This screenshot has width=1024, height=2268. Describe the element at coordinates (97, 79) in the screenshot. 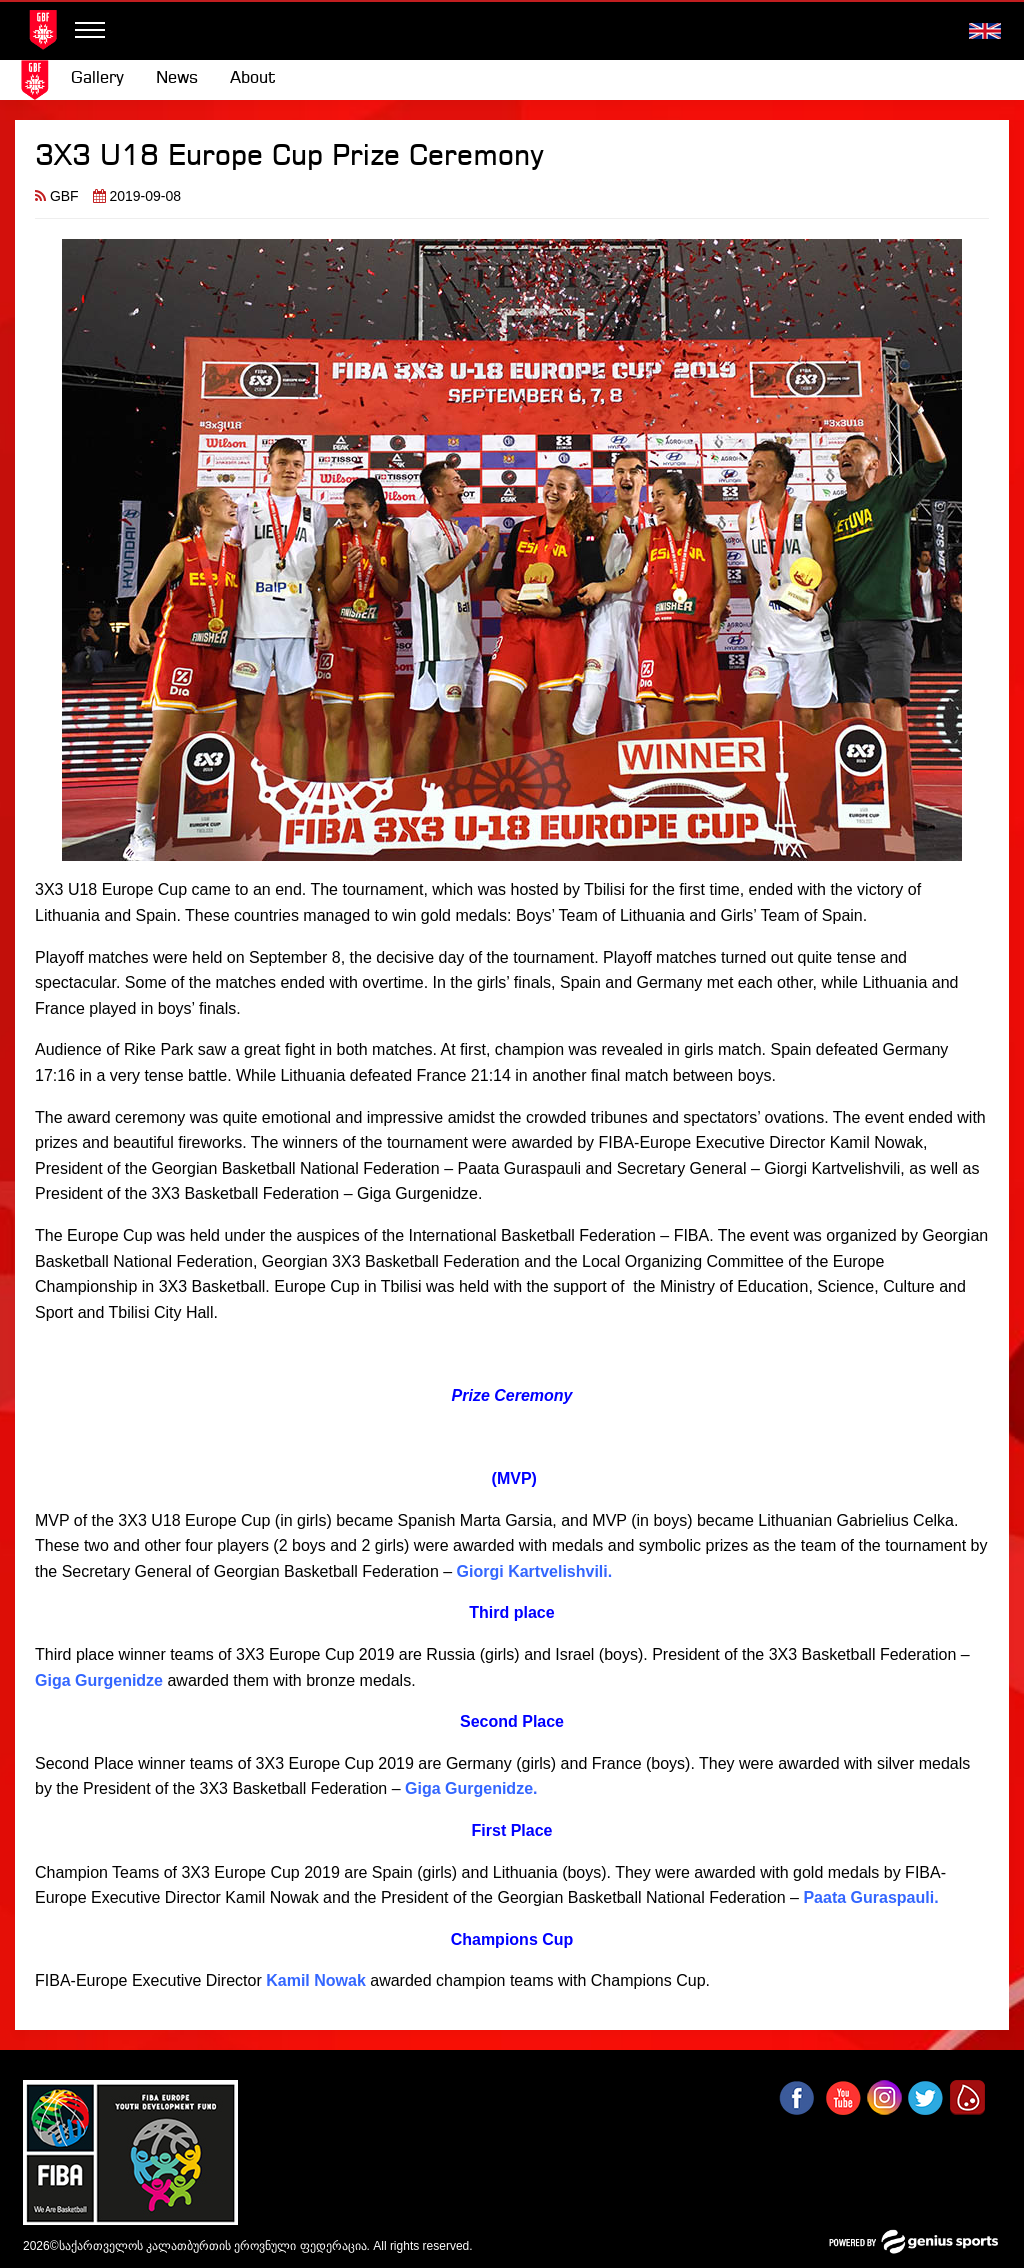

I see `[menuitem]` at that location.